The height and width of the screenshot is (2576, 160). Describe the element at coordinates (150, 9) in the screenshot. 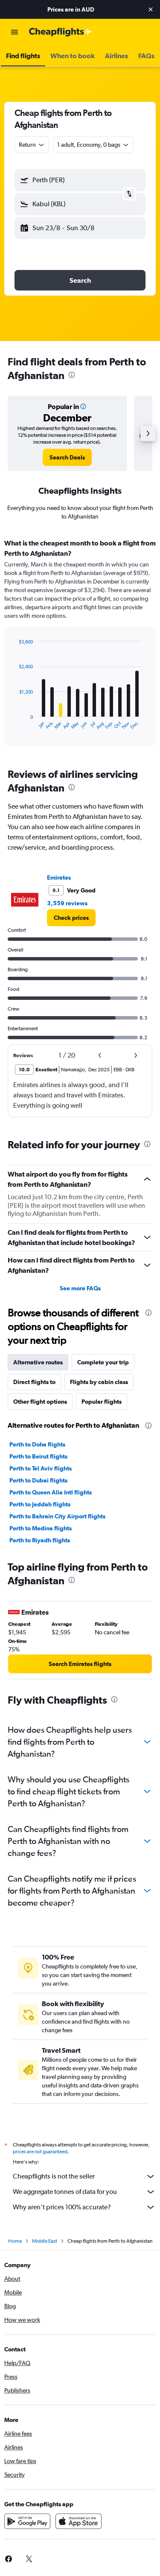

I see `[button]` at that location.